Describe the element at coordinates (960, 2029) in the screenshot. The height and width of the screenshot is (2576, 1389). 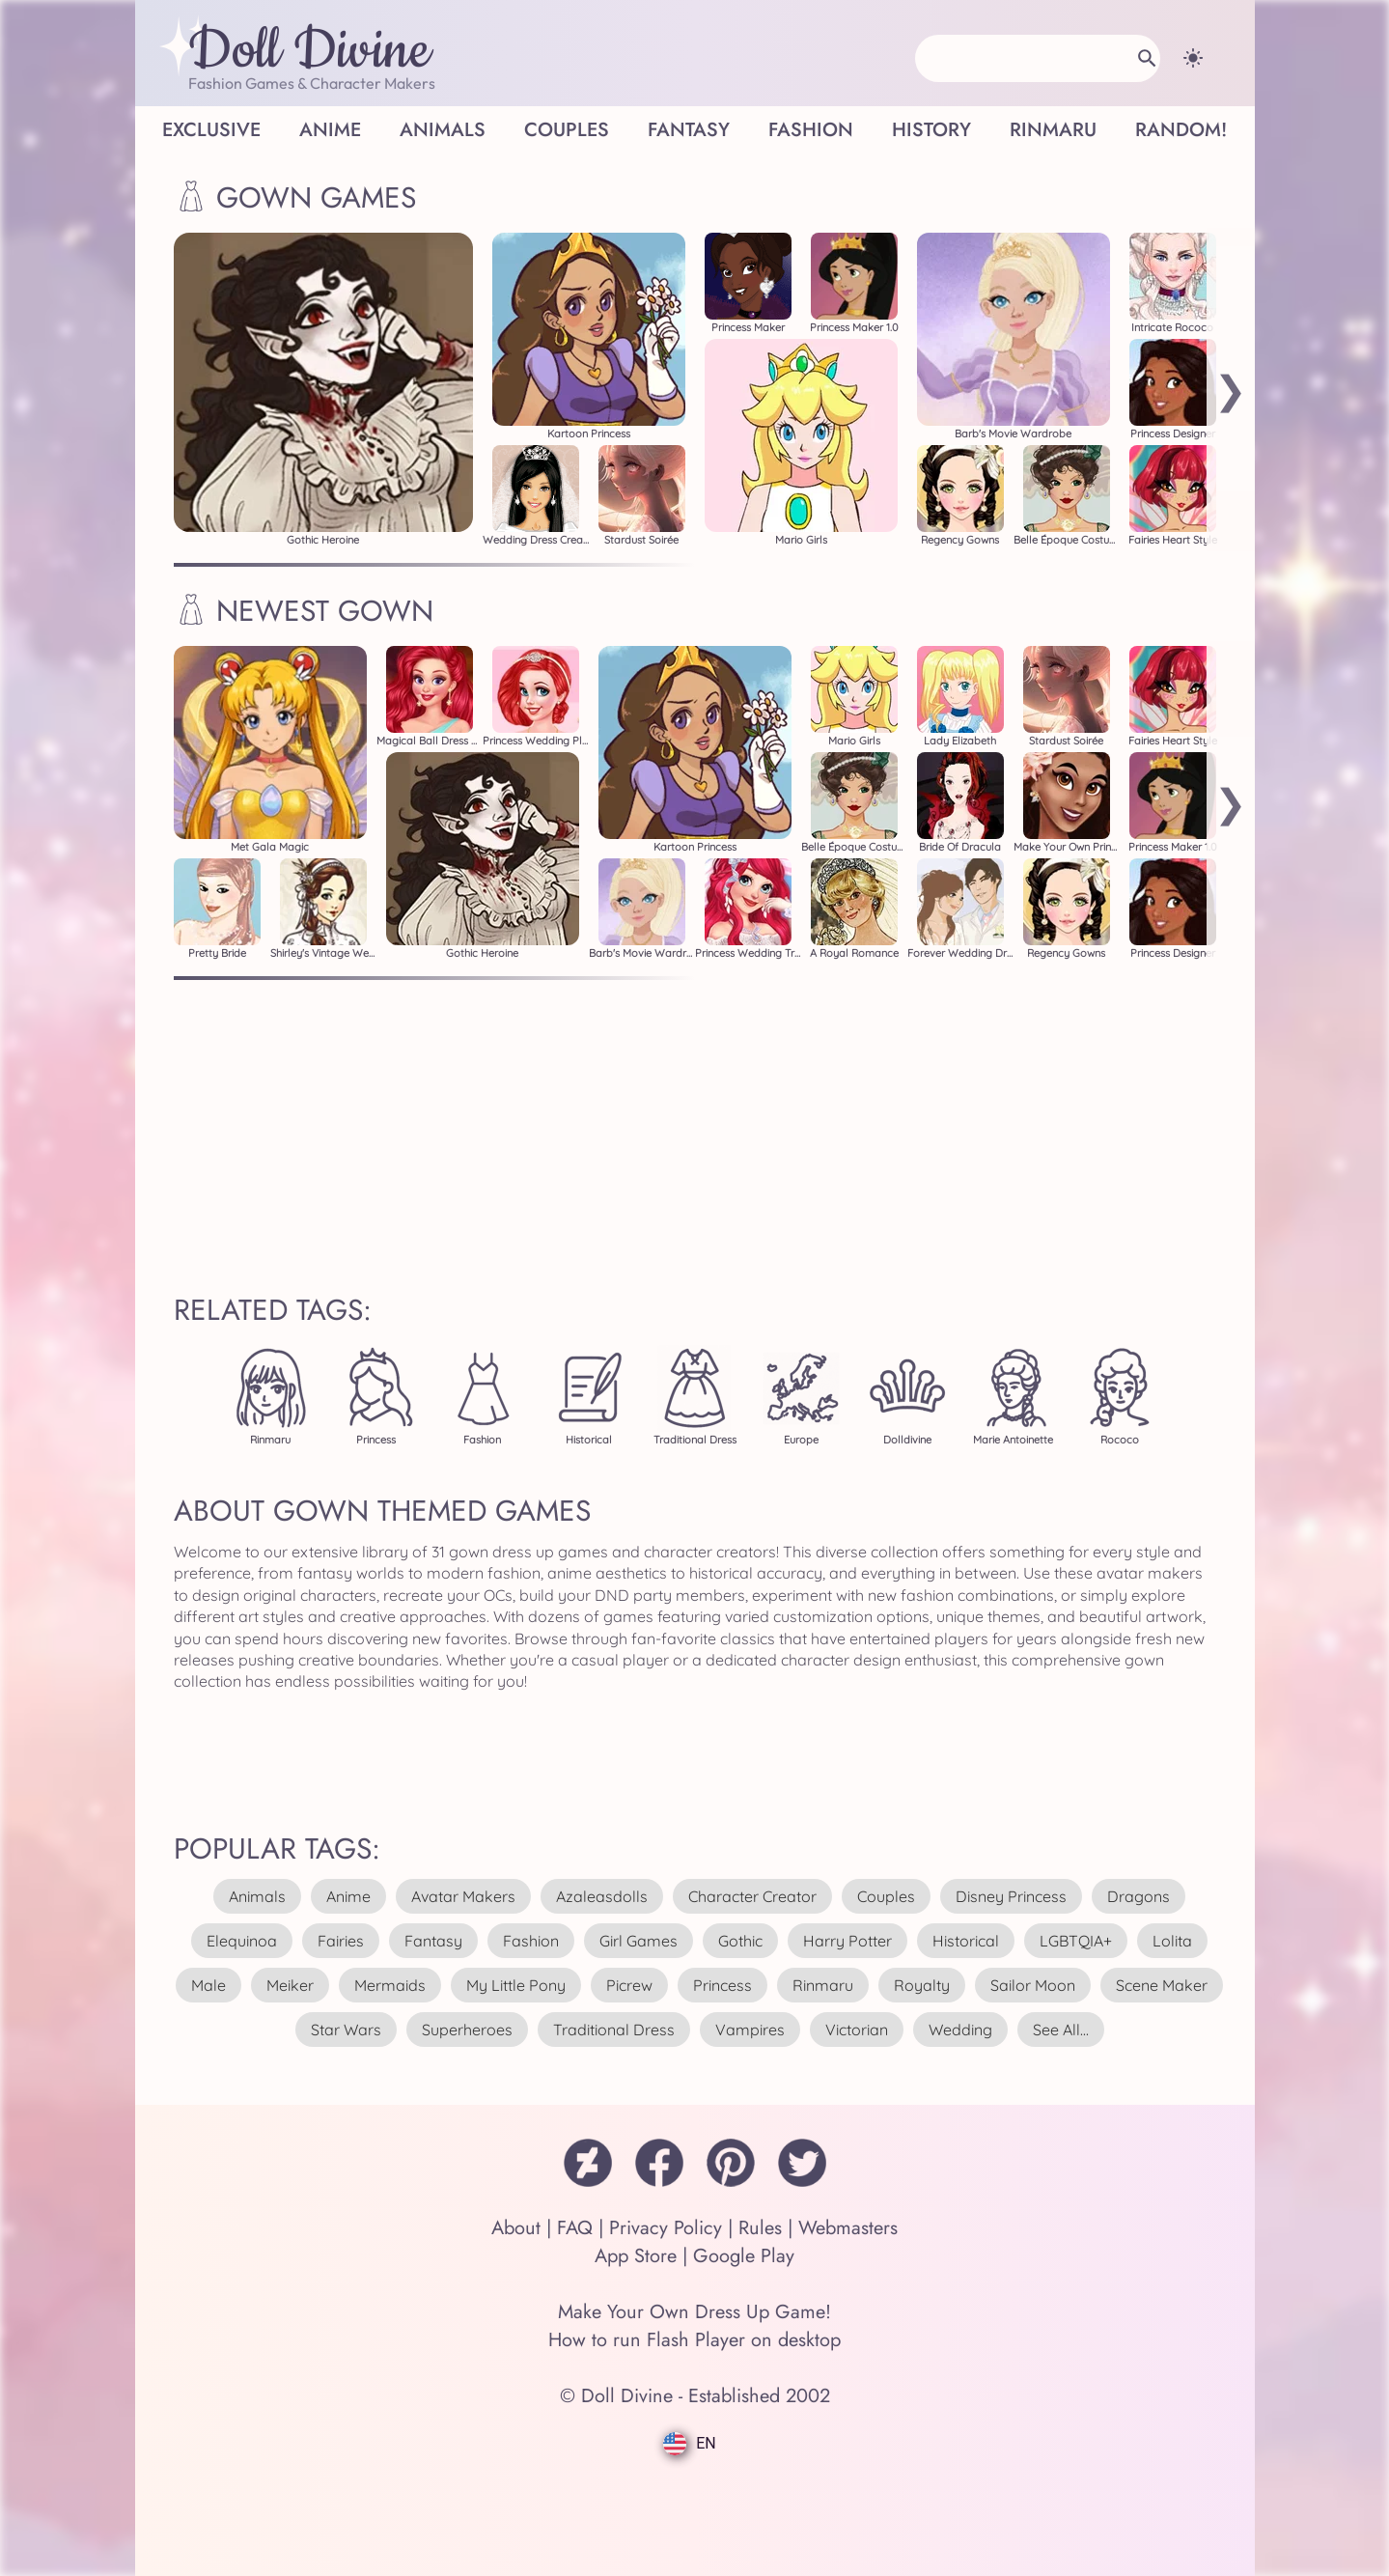
I see `wedding` at that location.